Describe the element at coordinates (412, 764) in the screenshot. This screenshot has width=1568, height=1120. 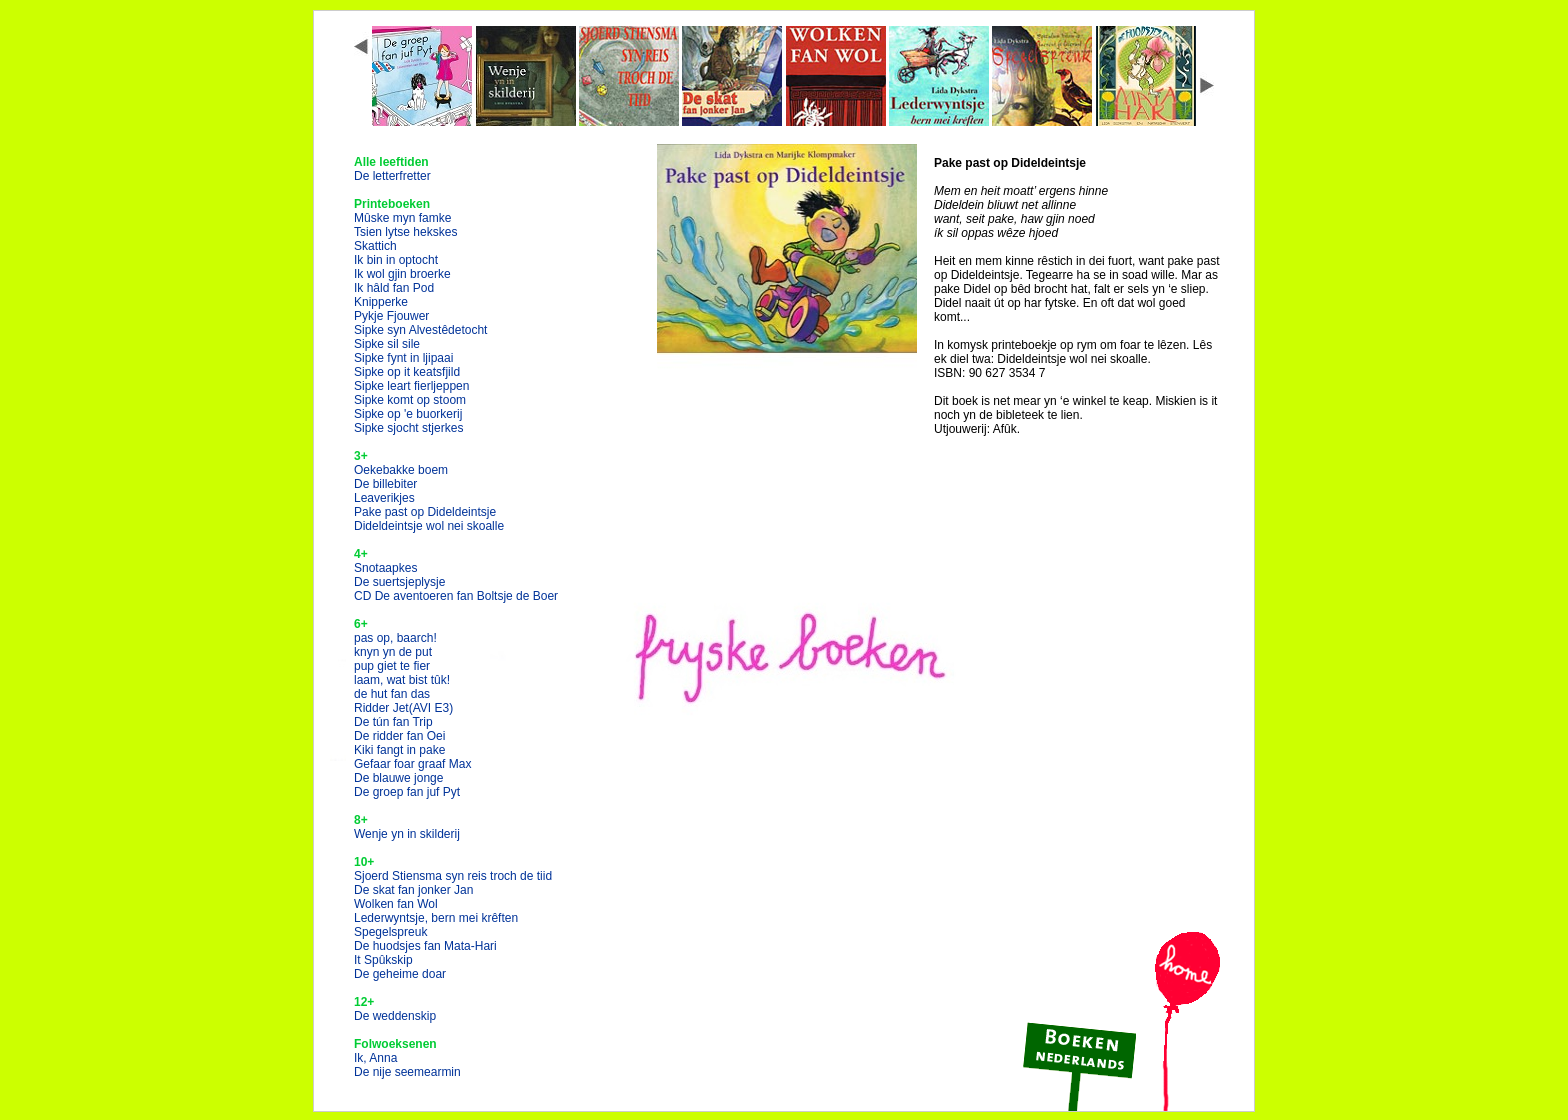
I see `Gefaar foar graaf Max` at that location.